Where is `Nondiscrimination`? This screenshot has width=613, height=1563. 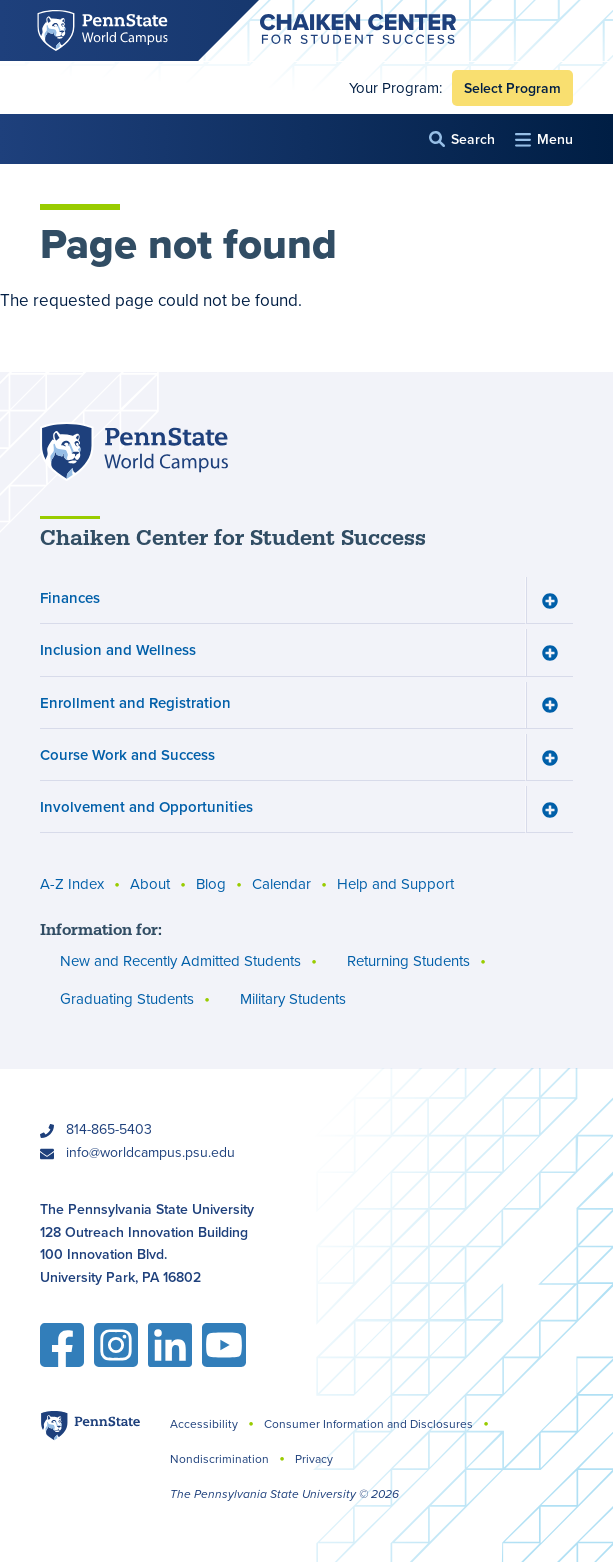 Nondiscrimination is located at coordinates (219, 1458).